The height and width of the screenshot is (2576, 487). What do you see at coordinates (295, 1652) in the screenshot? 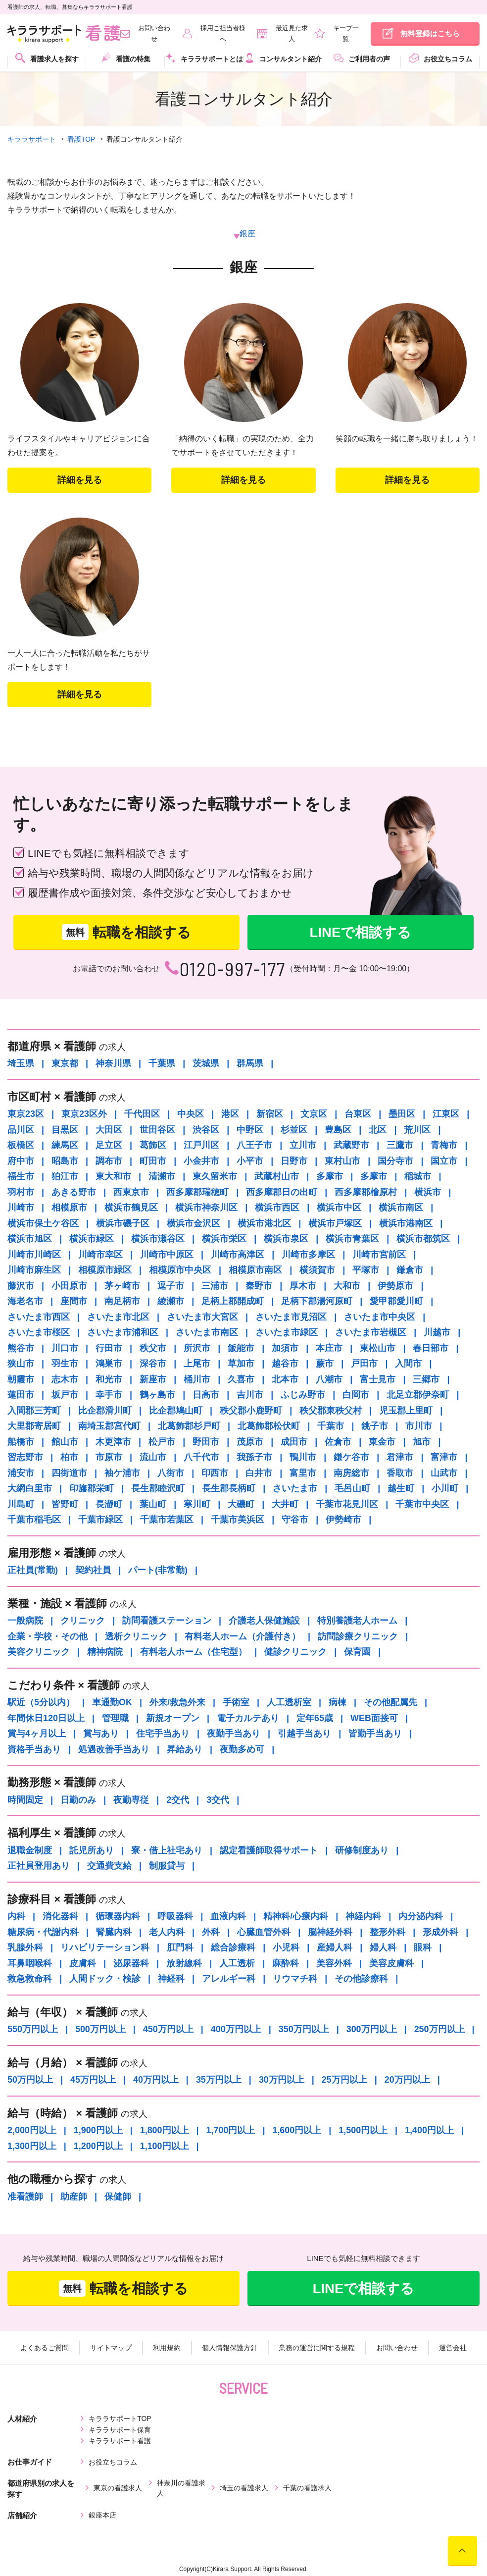
I see `健診クリニック` at bounding box center [295, 1652].